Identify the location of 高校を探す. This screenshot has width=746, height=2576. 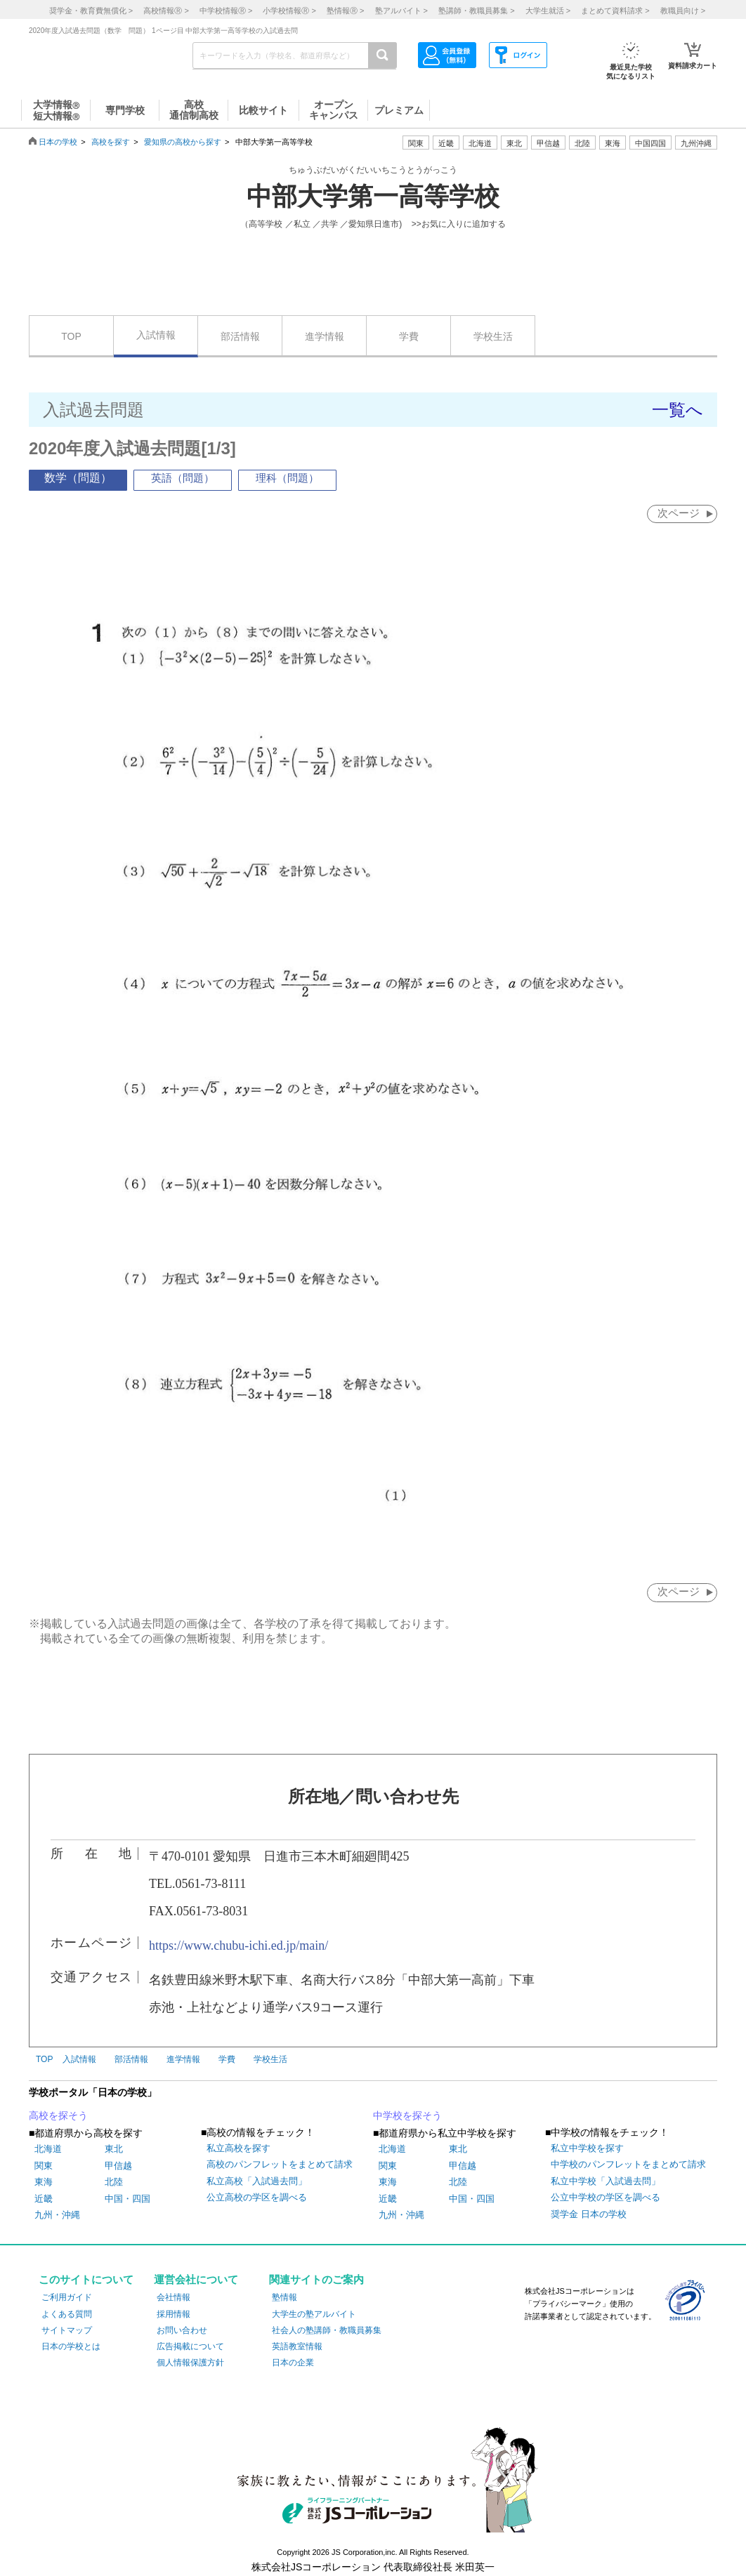
(110, 142).